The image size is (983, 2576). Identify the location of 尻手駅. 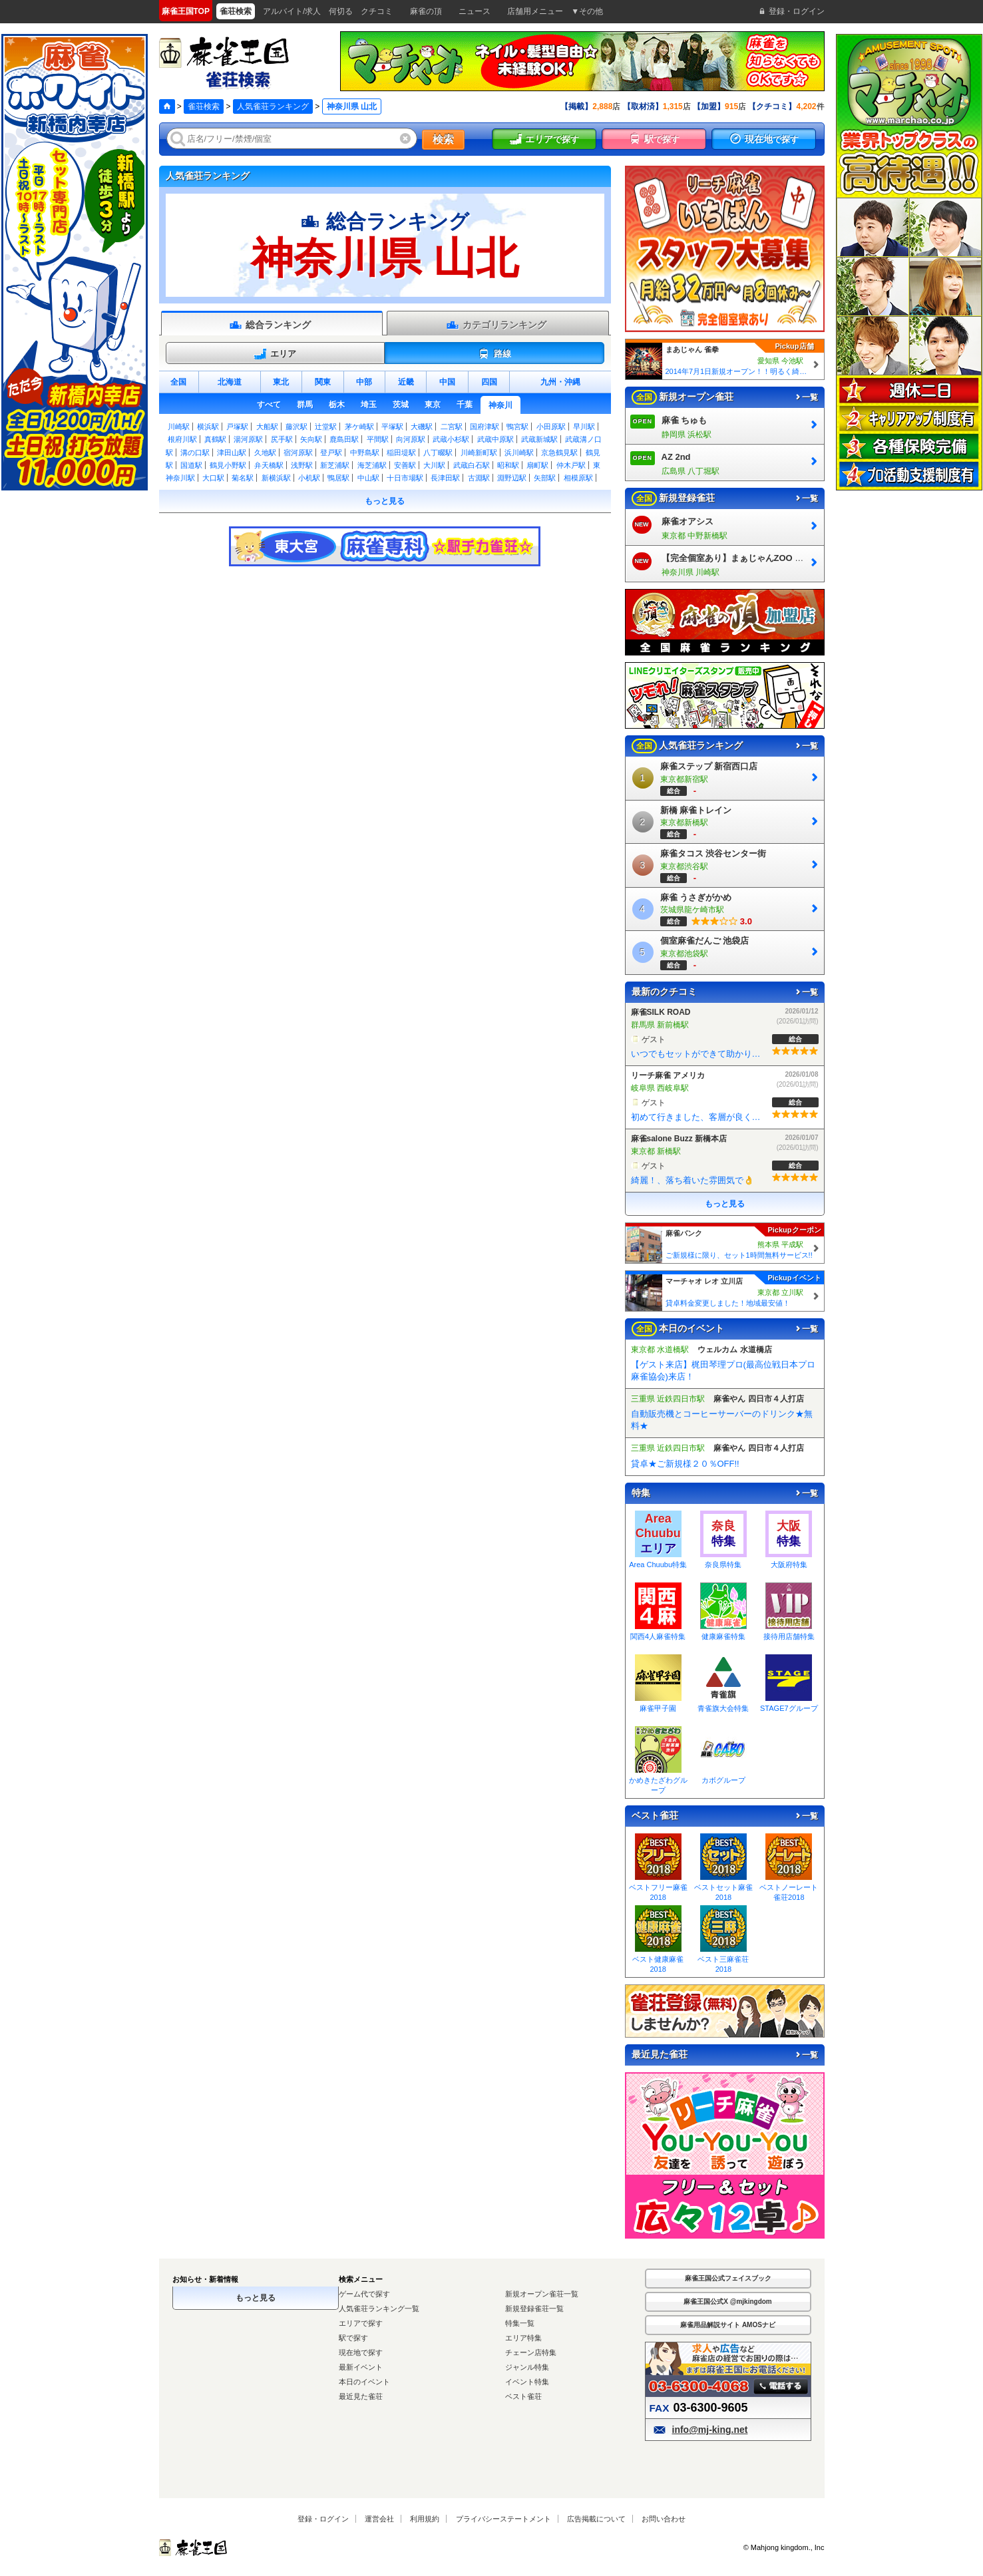
(282, 439).